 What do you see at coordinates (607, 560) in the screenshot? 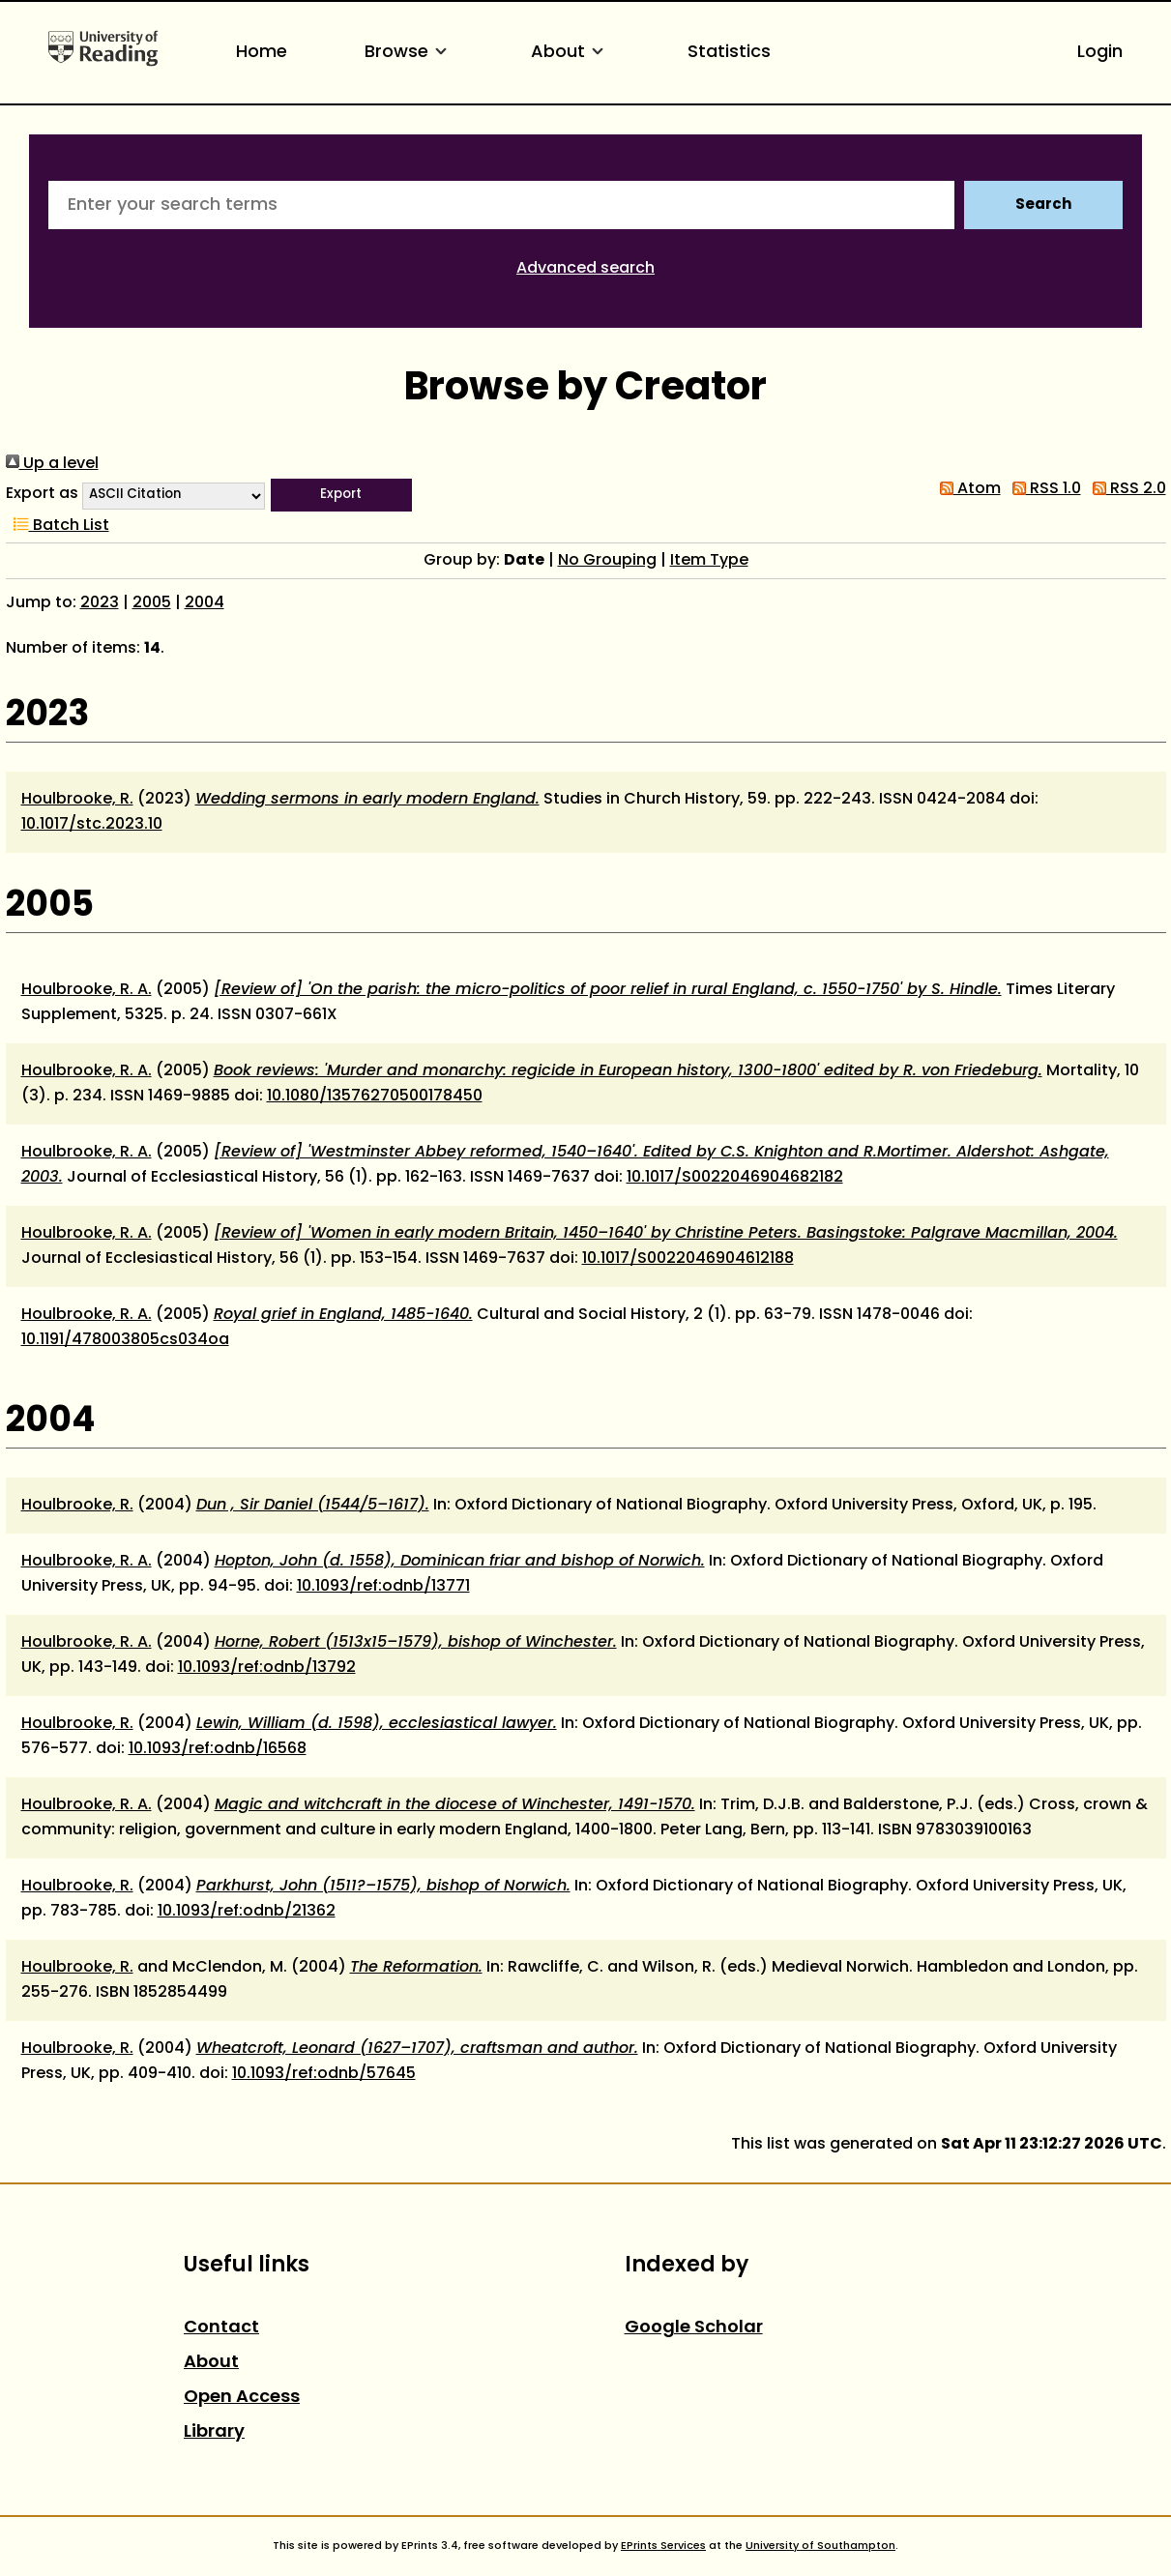
I see `No Grouping` at bounding box center [607, 560].